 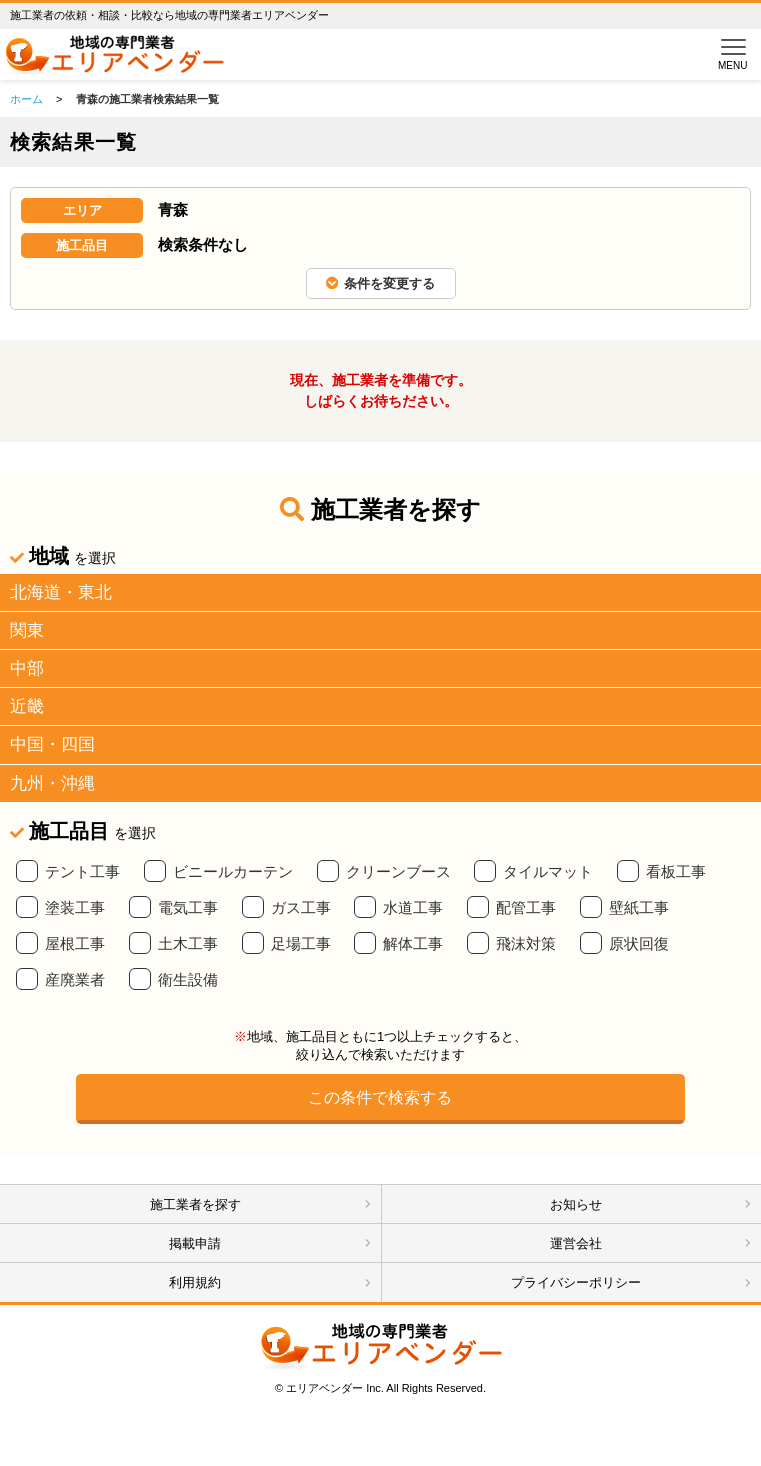 What do you see at coordinates (75, 908) in the screenshot?
I see `塗装工事` at bounding box center [75, 908].